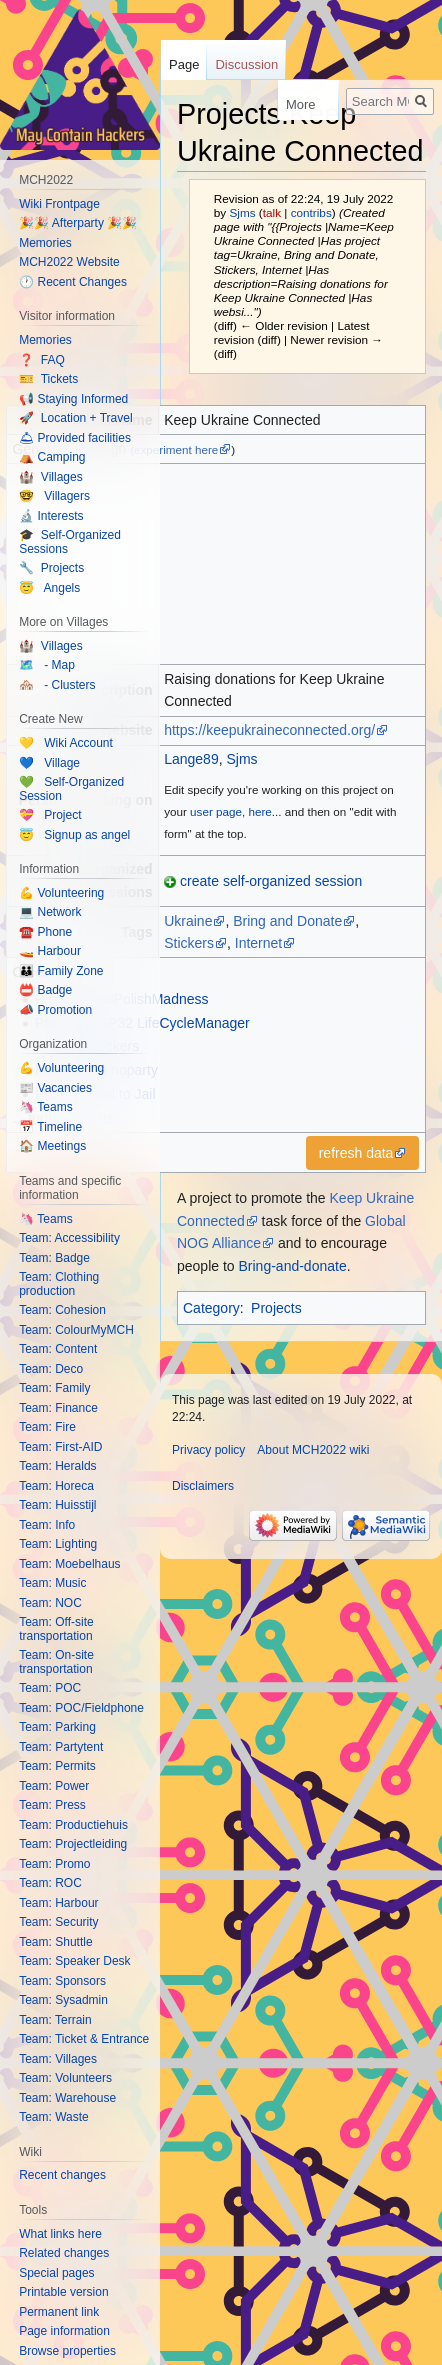 This screenshot has width=442, height=2365. I want to click on 😇 Signup as angel, so click(74, 835).